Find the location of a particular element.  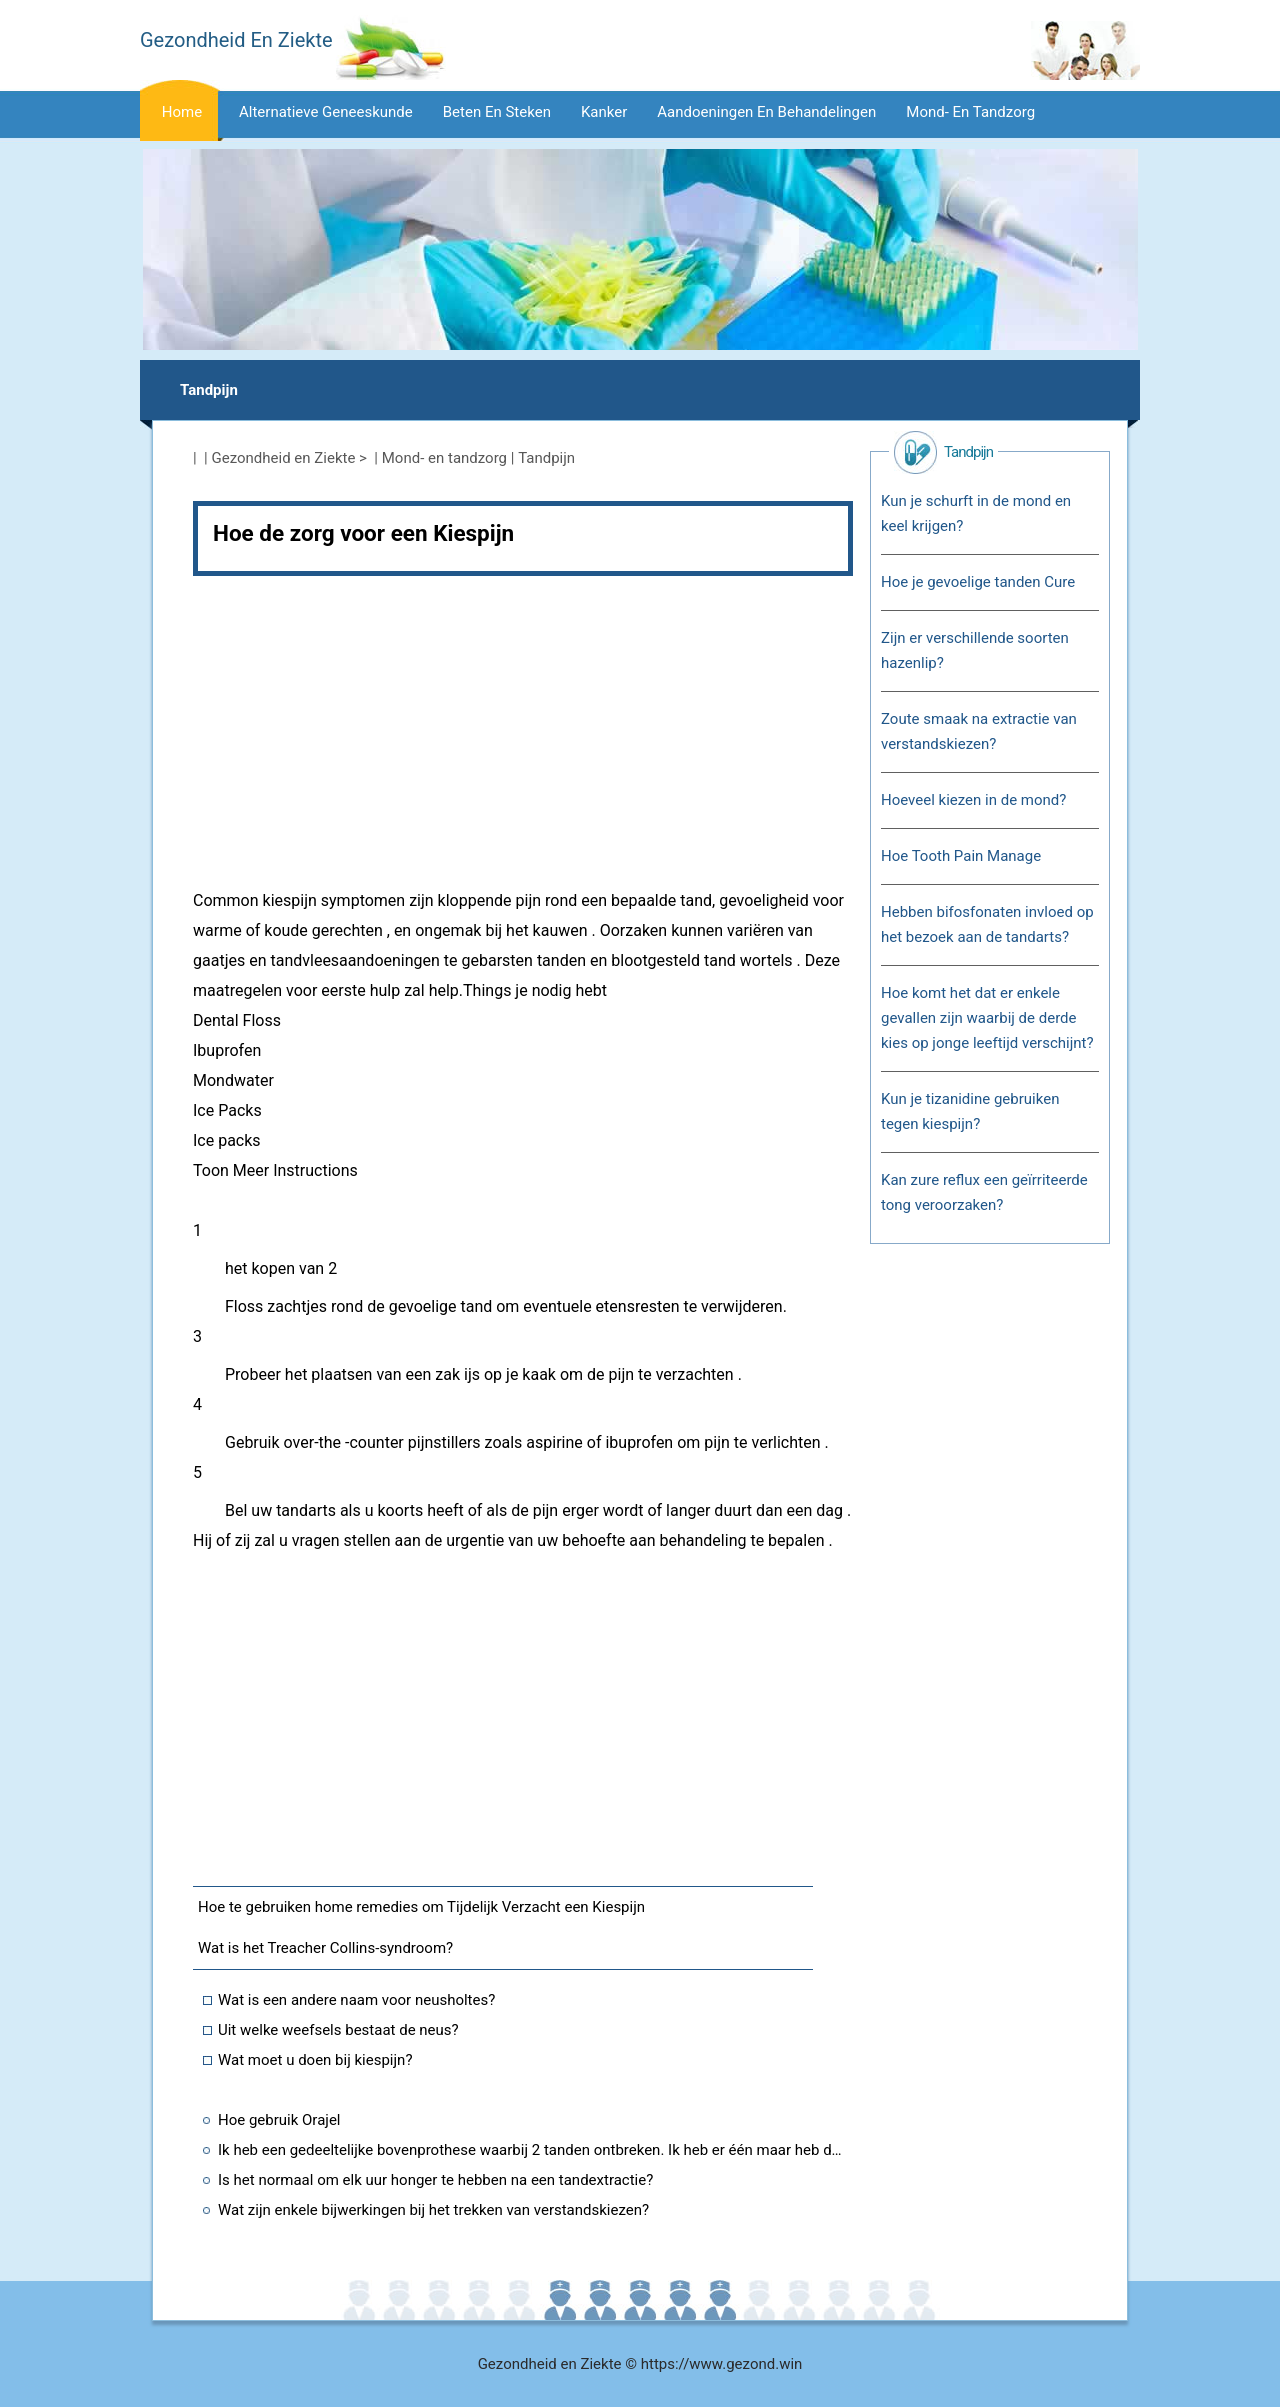

Wat moet u doen bij kiespijn? is located at coordinates (315, 2060).